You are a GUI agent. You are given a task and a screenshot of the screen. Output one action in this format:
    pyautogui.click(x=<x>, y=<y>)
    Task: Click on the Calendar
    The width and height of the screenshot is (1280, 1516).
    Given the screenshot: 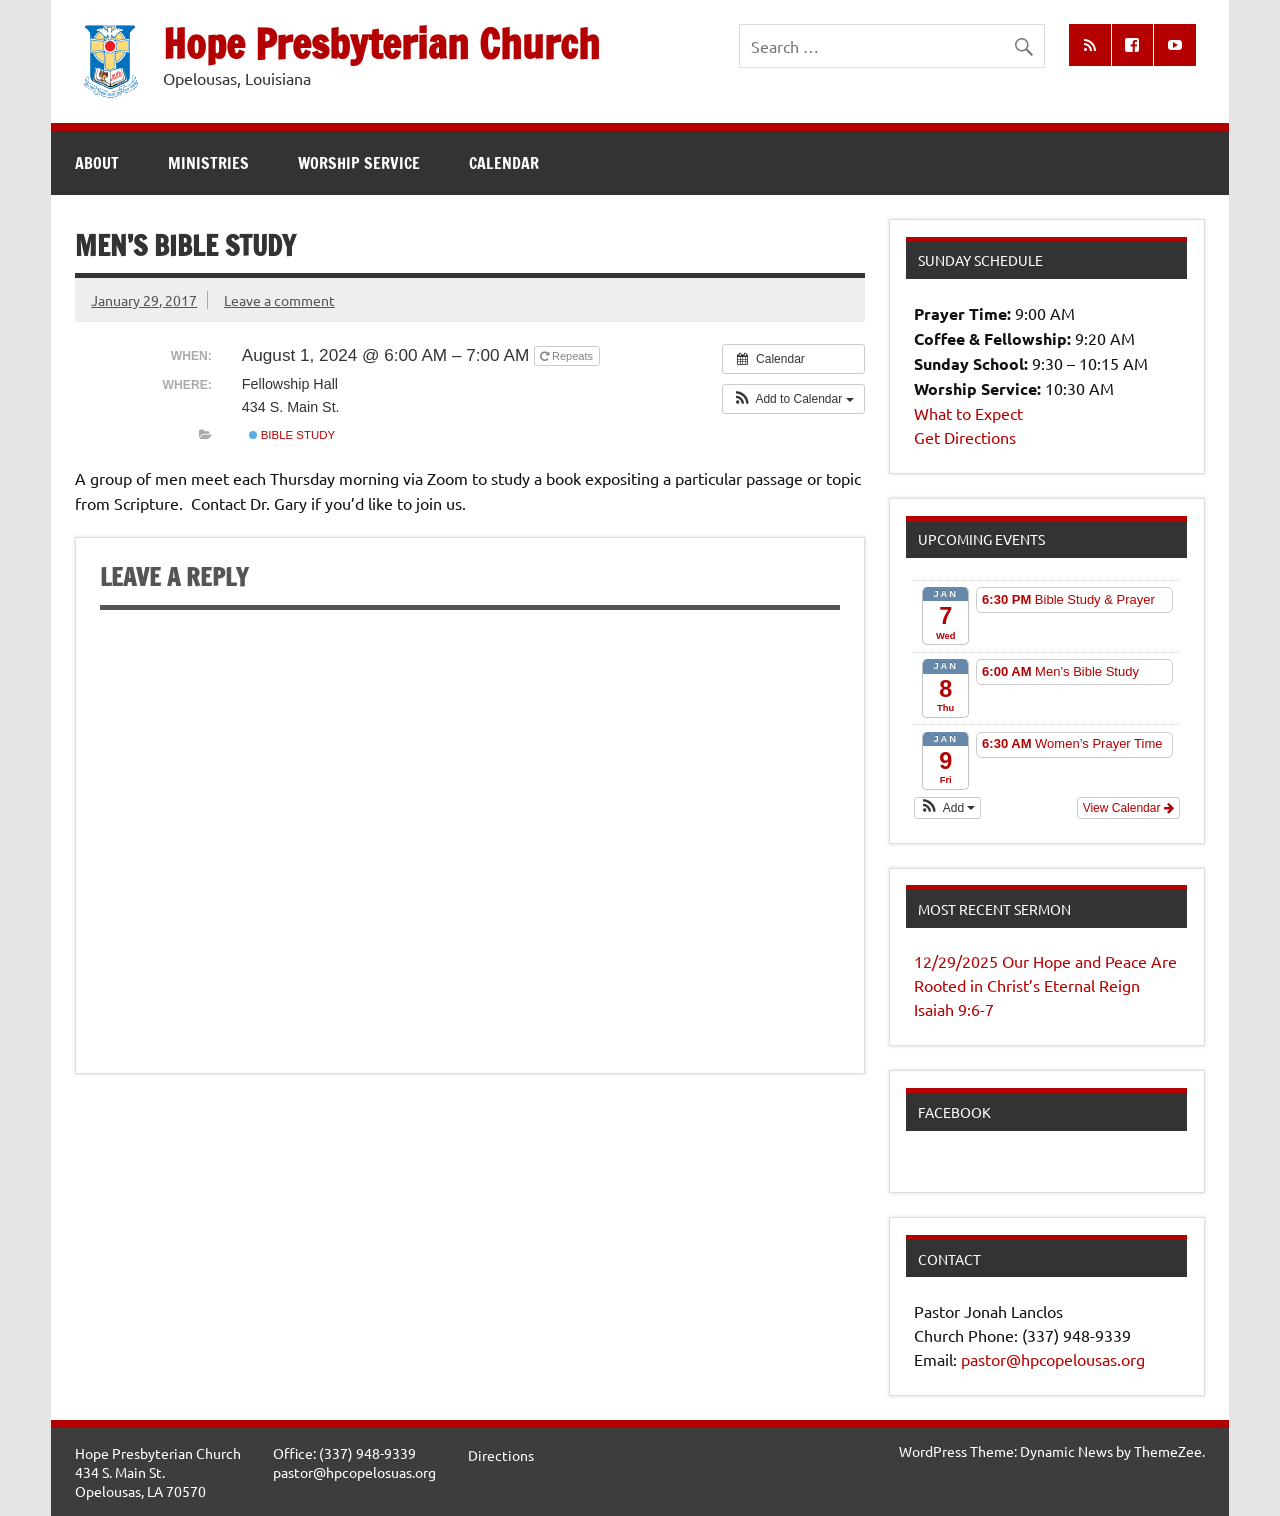 What is the action you would take?
    pyautogui.click(x=504, y=163)
    